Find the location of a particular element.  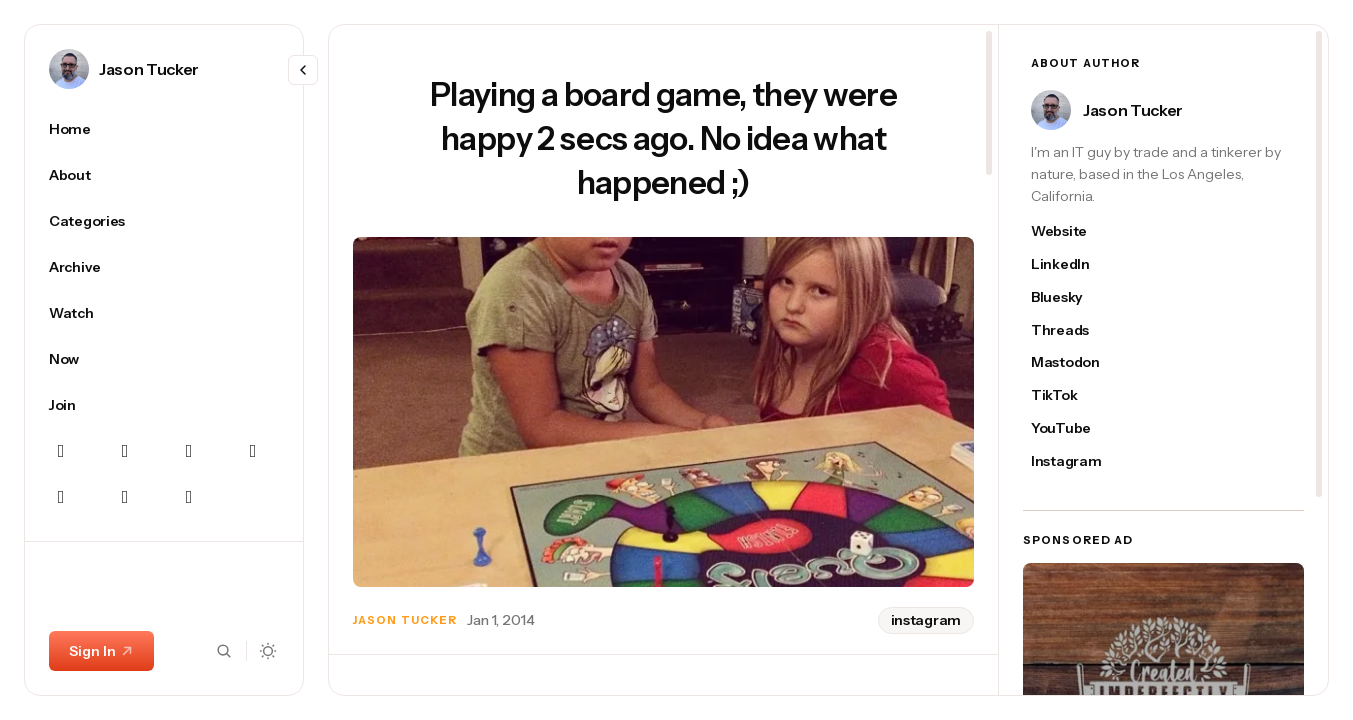

[Bluesky Navigation link] is located at coordinates (61, 451).